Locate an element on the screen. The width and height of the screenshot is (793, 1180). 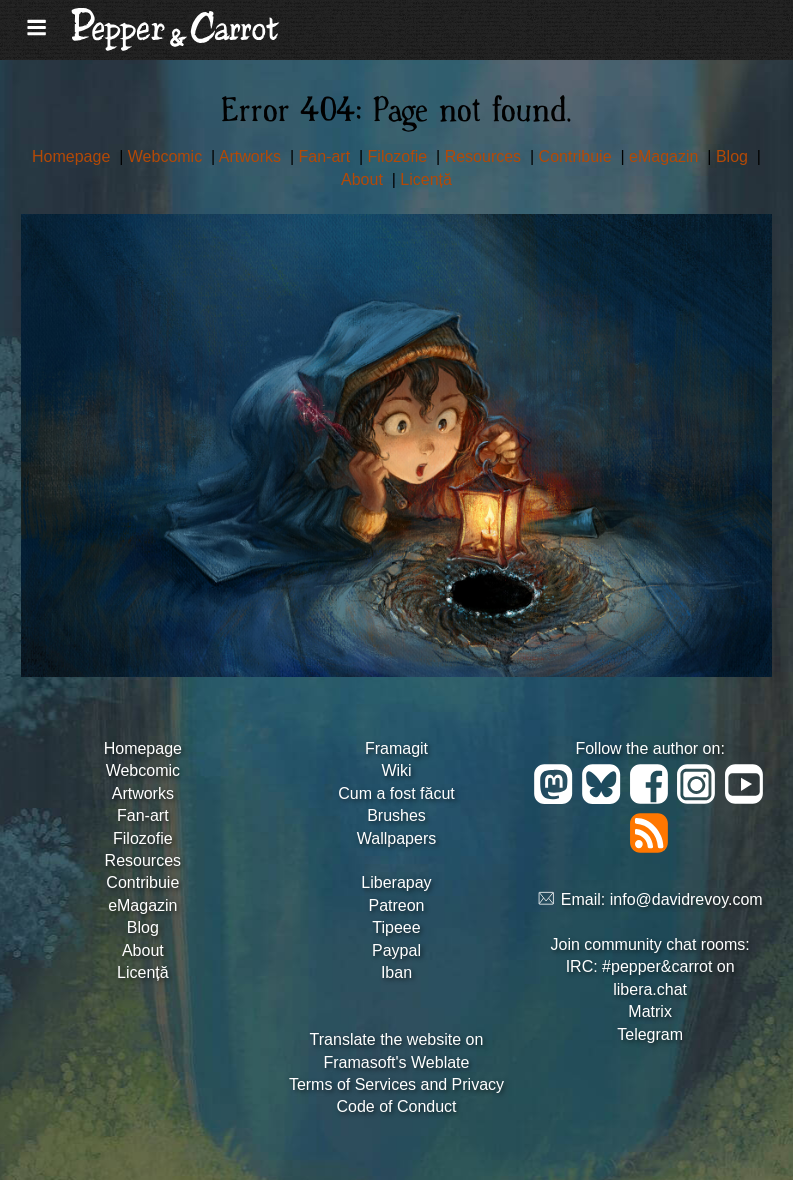
Patreon is located at coordinates (396, 905).